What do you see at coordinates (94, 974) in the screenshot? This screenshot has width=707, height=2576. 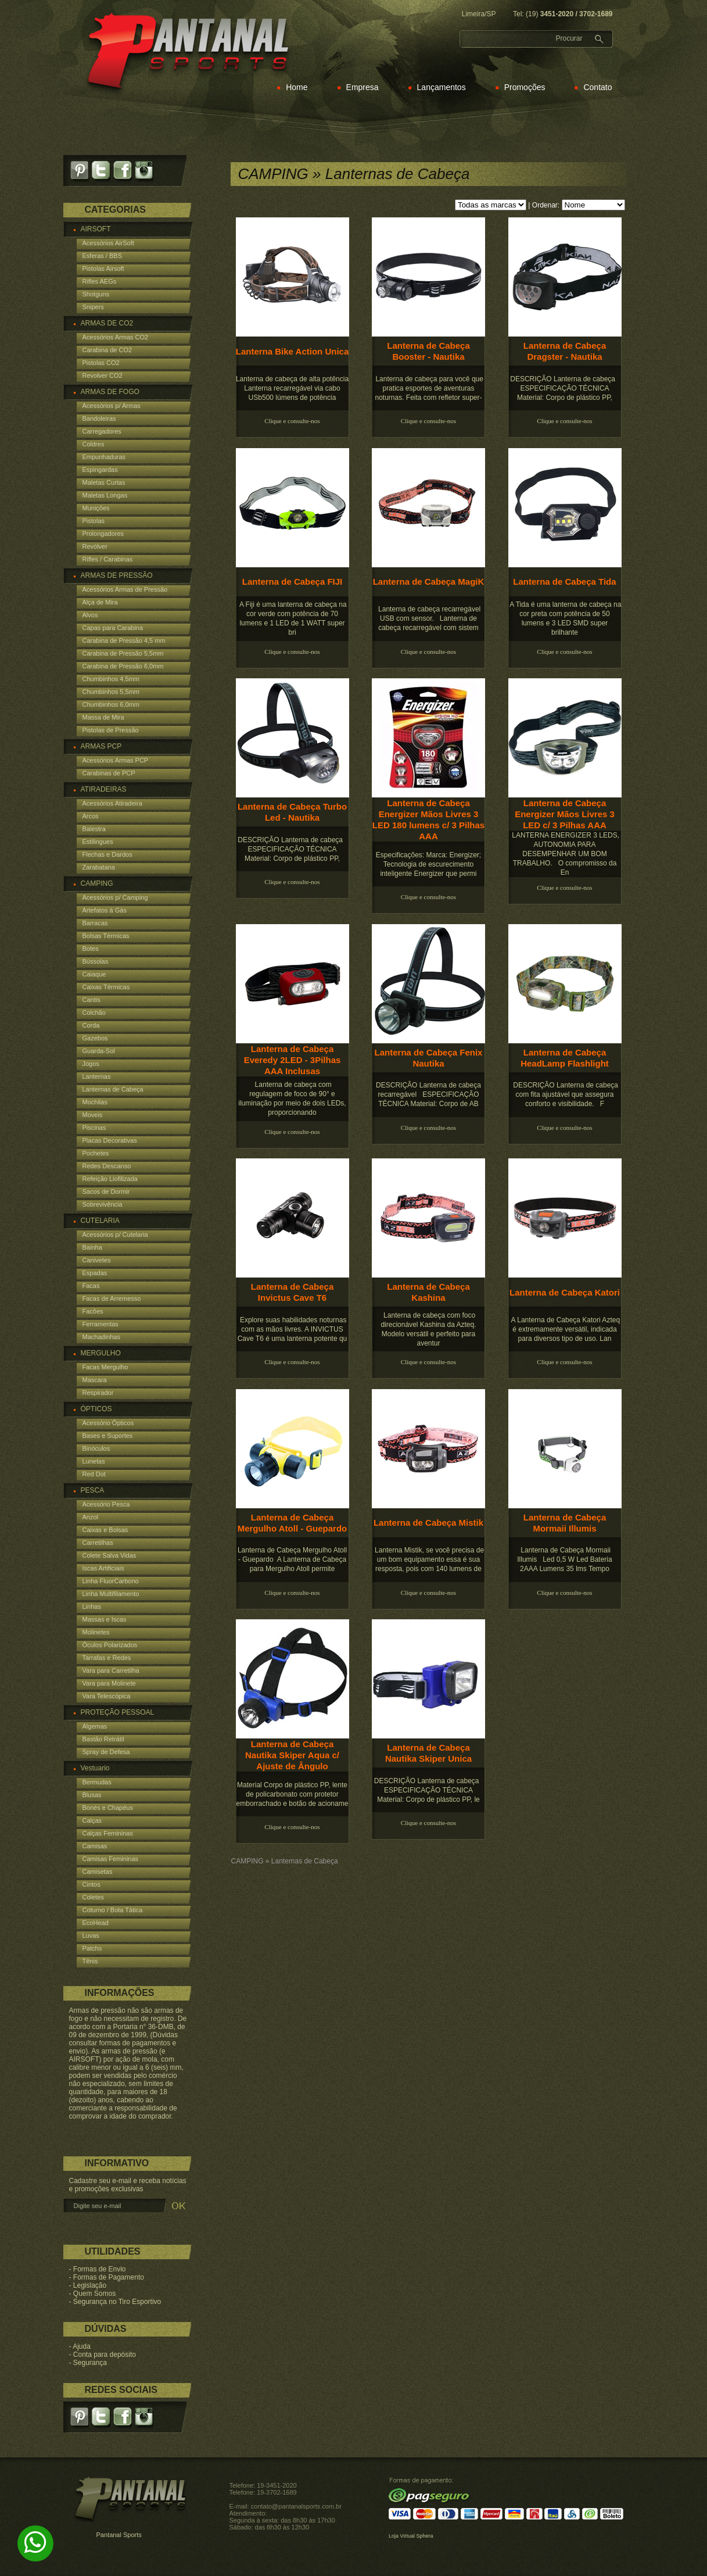 I see `Caiaque` at bounding box center [94, 974].